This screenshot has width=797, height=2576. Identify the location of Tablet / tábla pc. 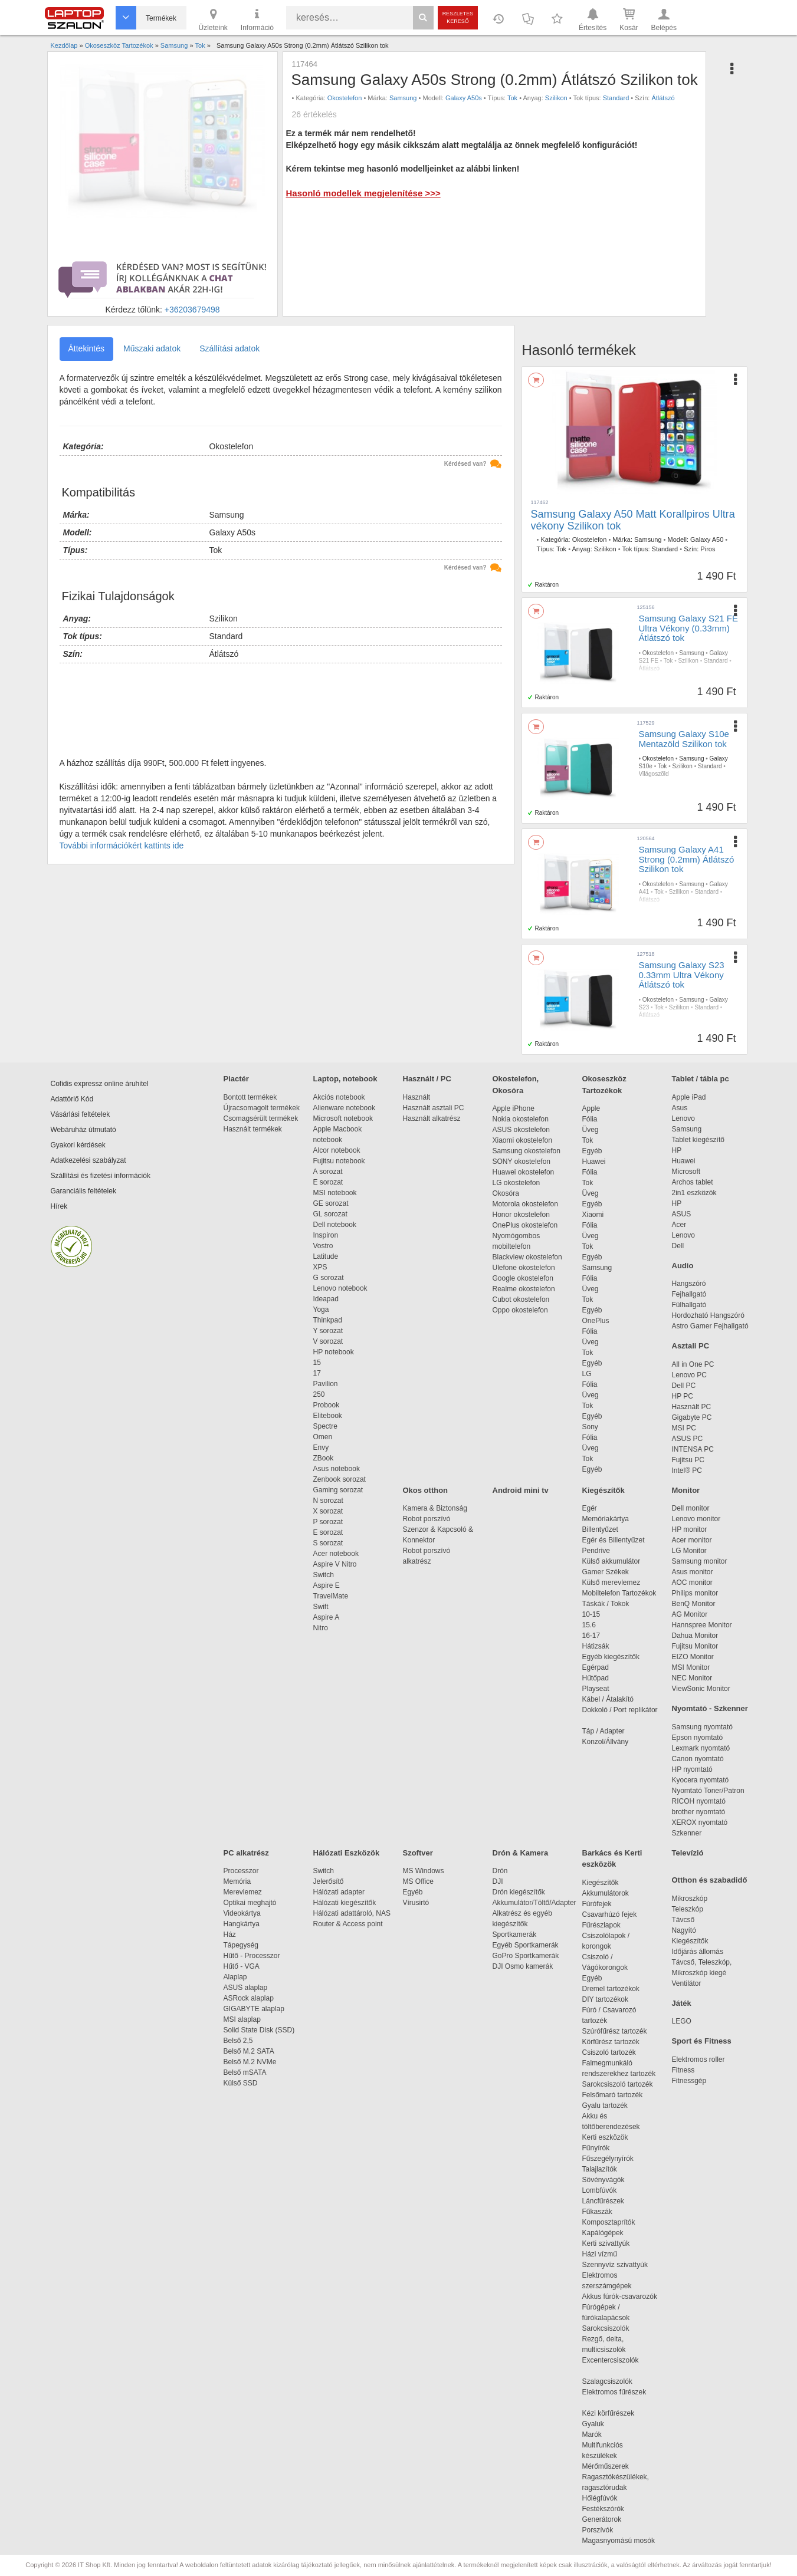
(700, 1078).